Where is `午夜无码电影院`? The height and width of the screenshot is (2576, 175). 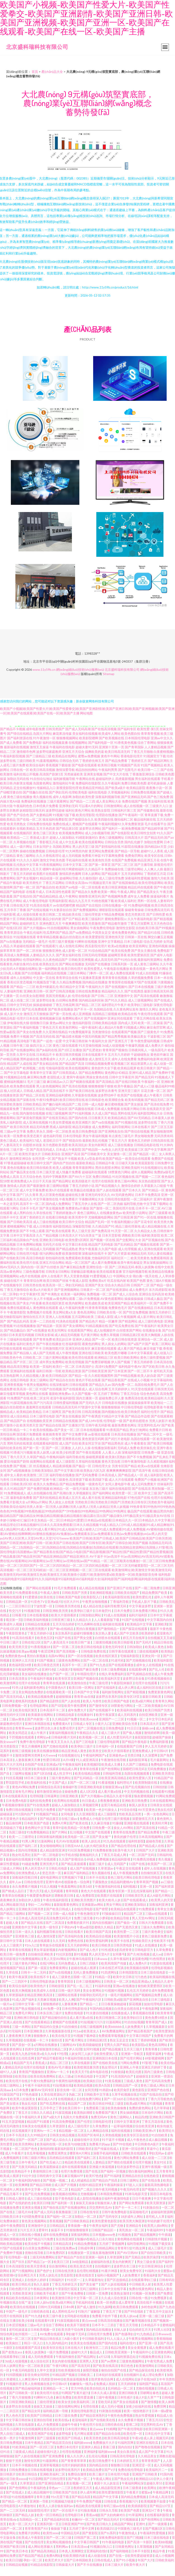 午夜无码电影院 is located at coordinates (23, 2370).